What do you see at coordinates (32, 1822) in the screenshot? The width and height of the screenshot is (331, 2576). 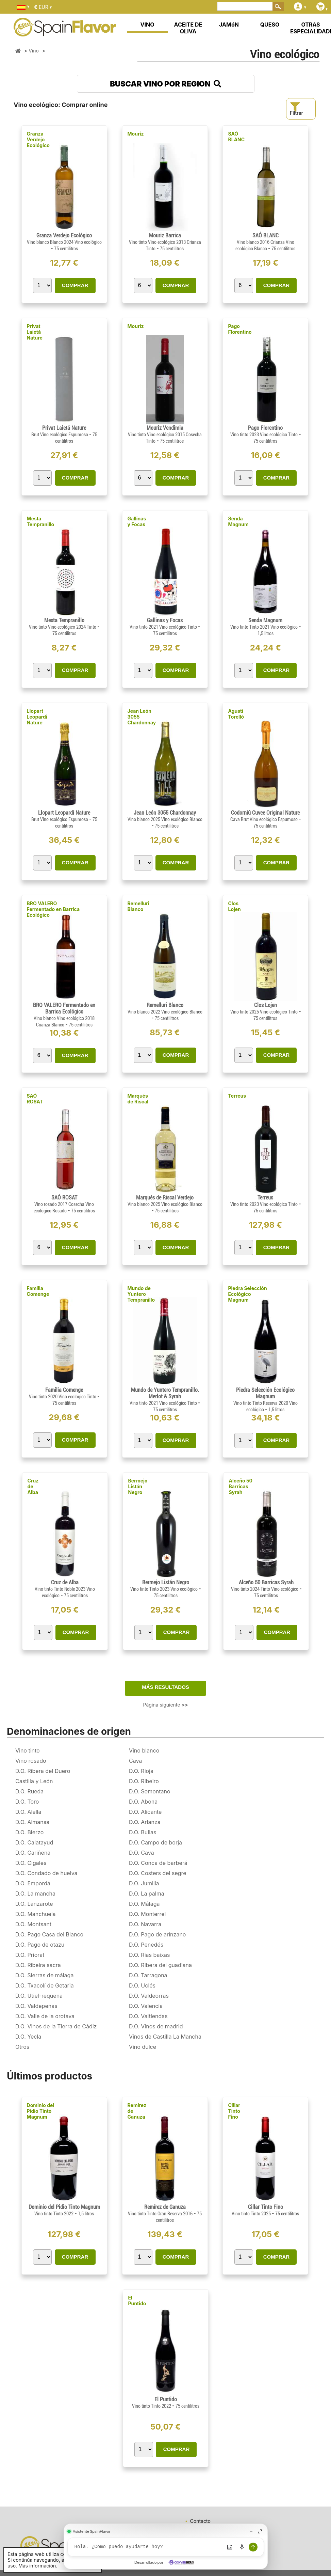 I see `D.O. Almansa` at bounding box center [32, 1822].